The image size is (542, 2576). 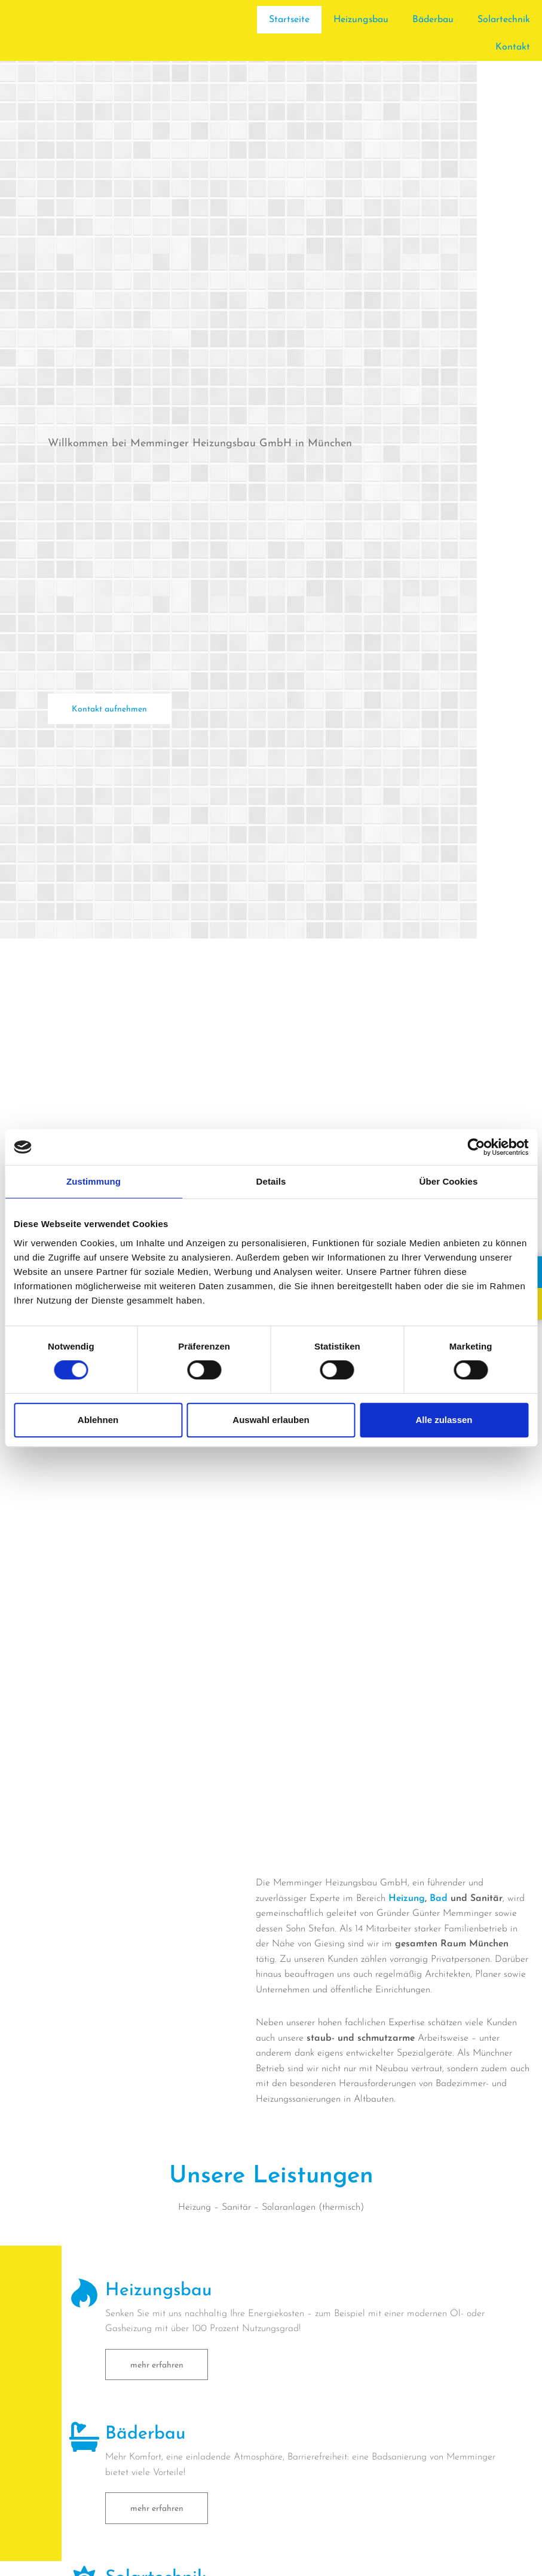 What do you see at coordinates (271, 1181) in the screenshot?
I see `Details [tab]` at bounding box center [271, 1181].